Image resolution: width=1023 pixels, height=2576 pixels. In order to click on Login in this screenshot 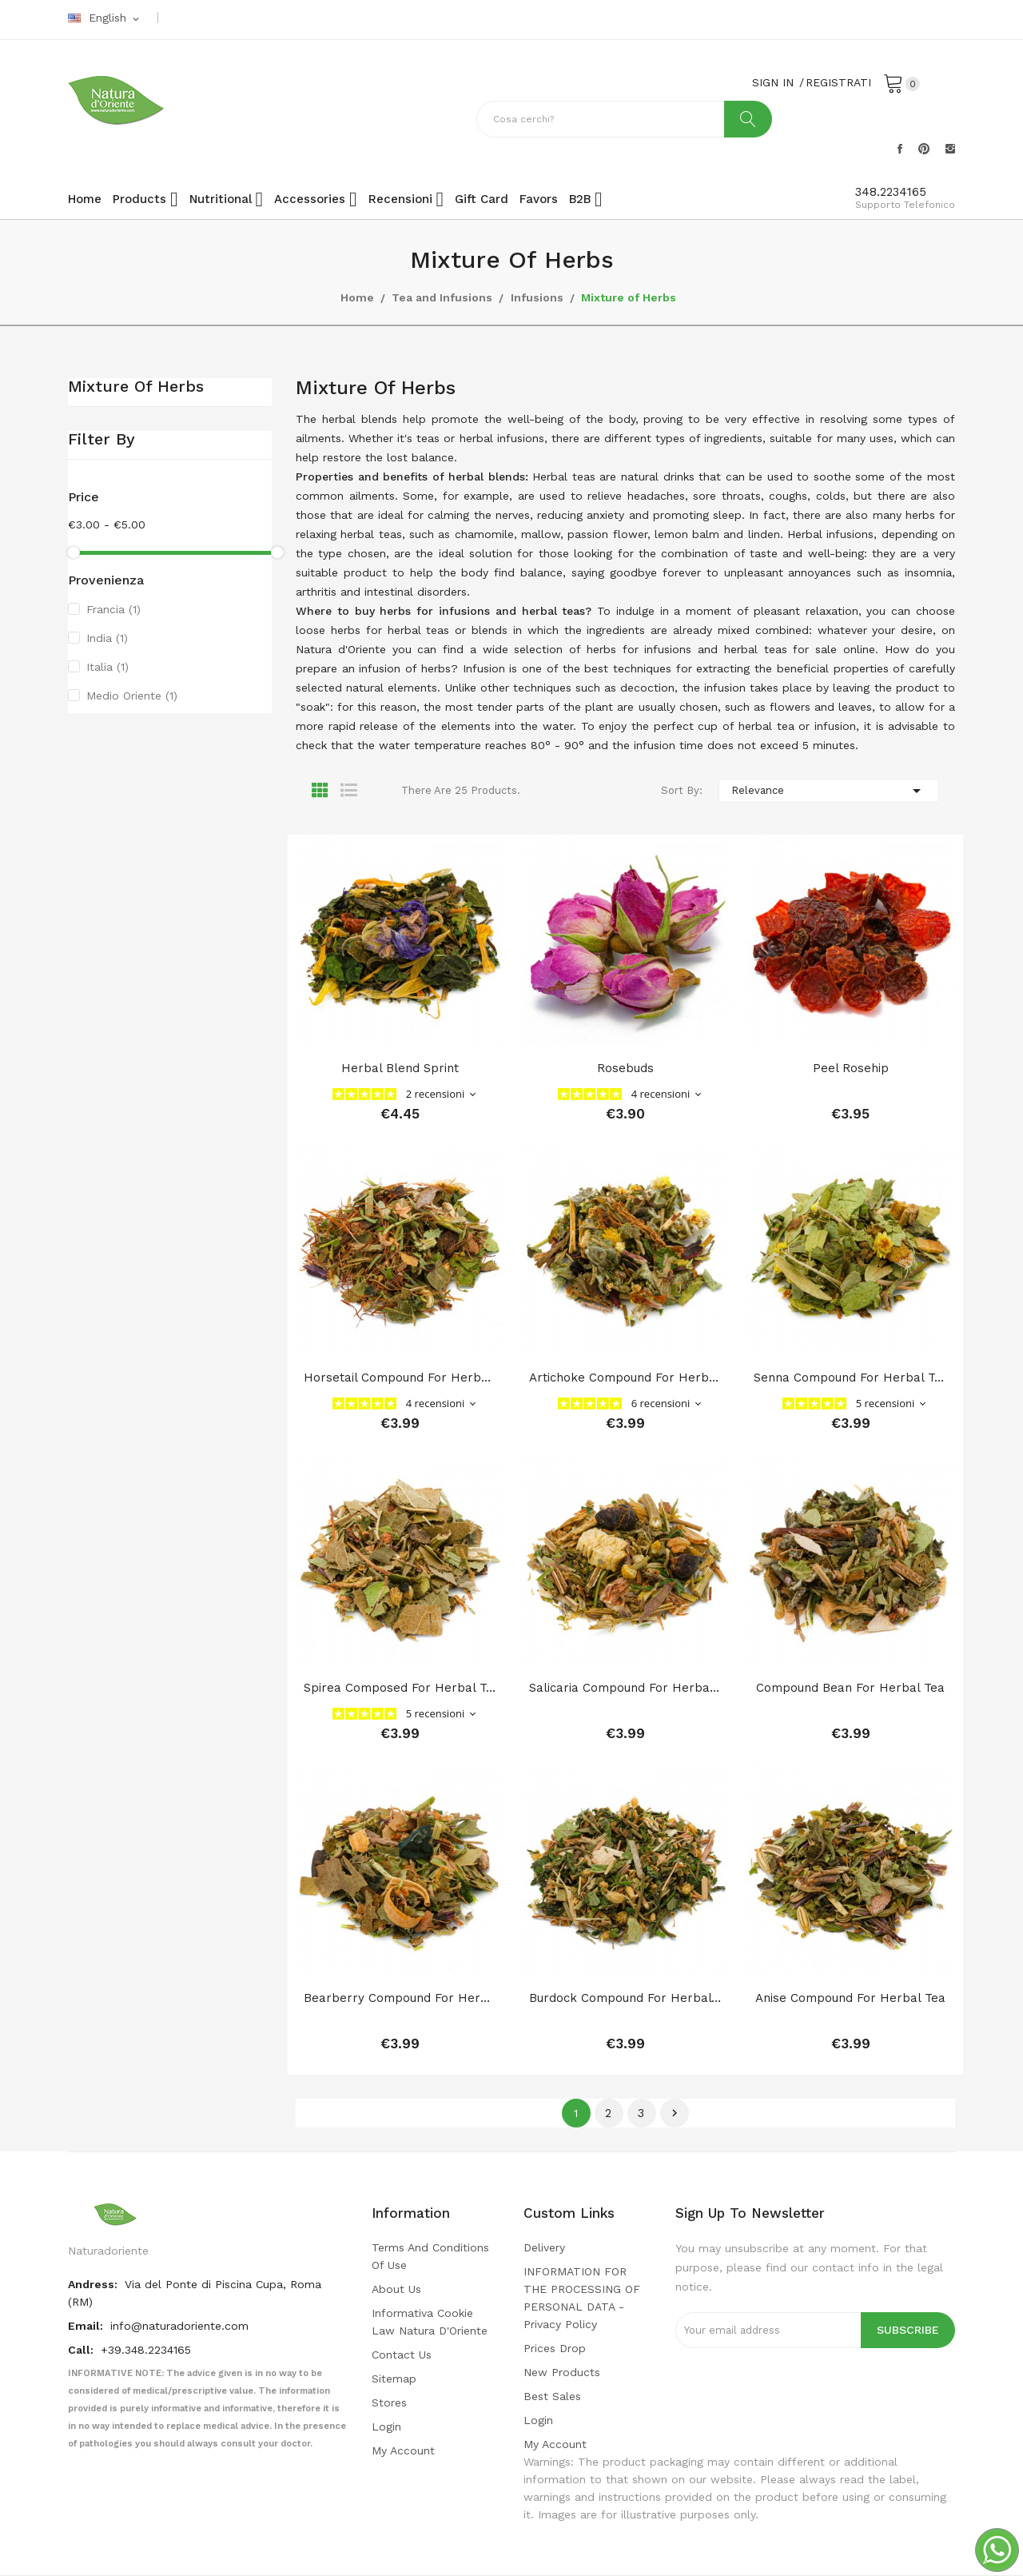, I will do `click(386, 2426)`.